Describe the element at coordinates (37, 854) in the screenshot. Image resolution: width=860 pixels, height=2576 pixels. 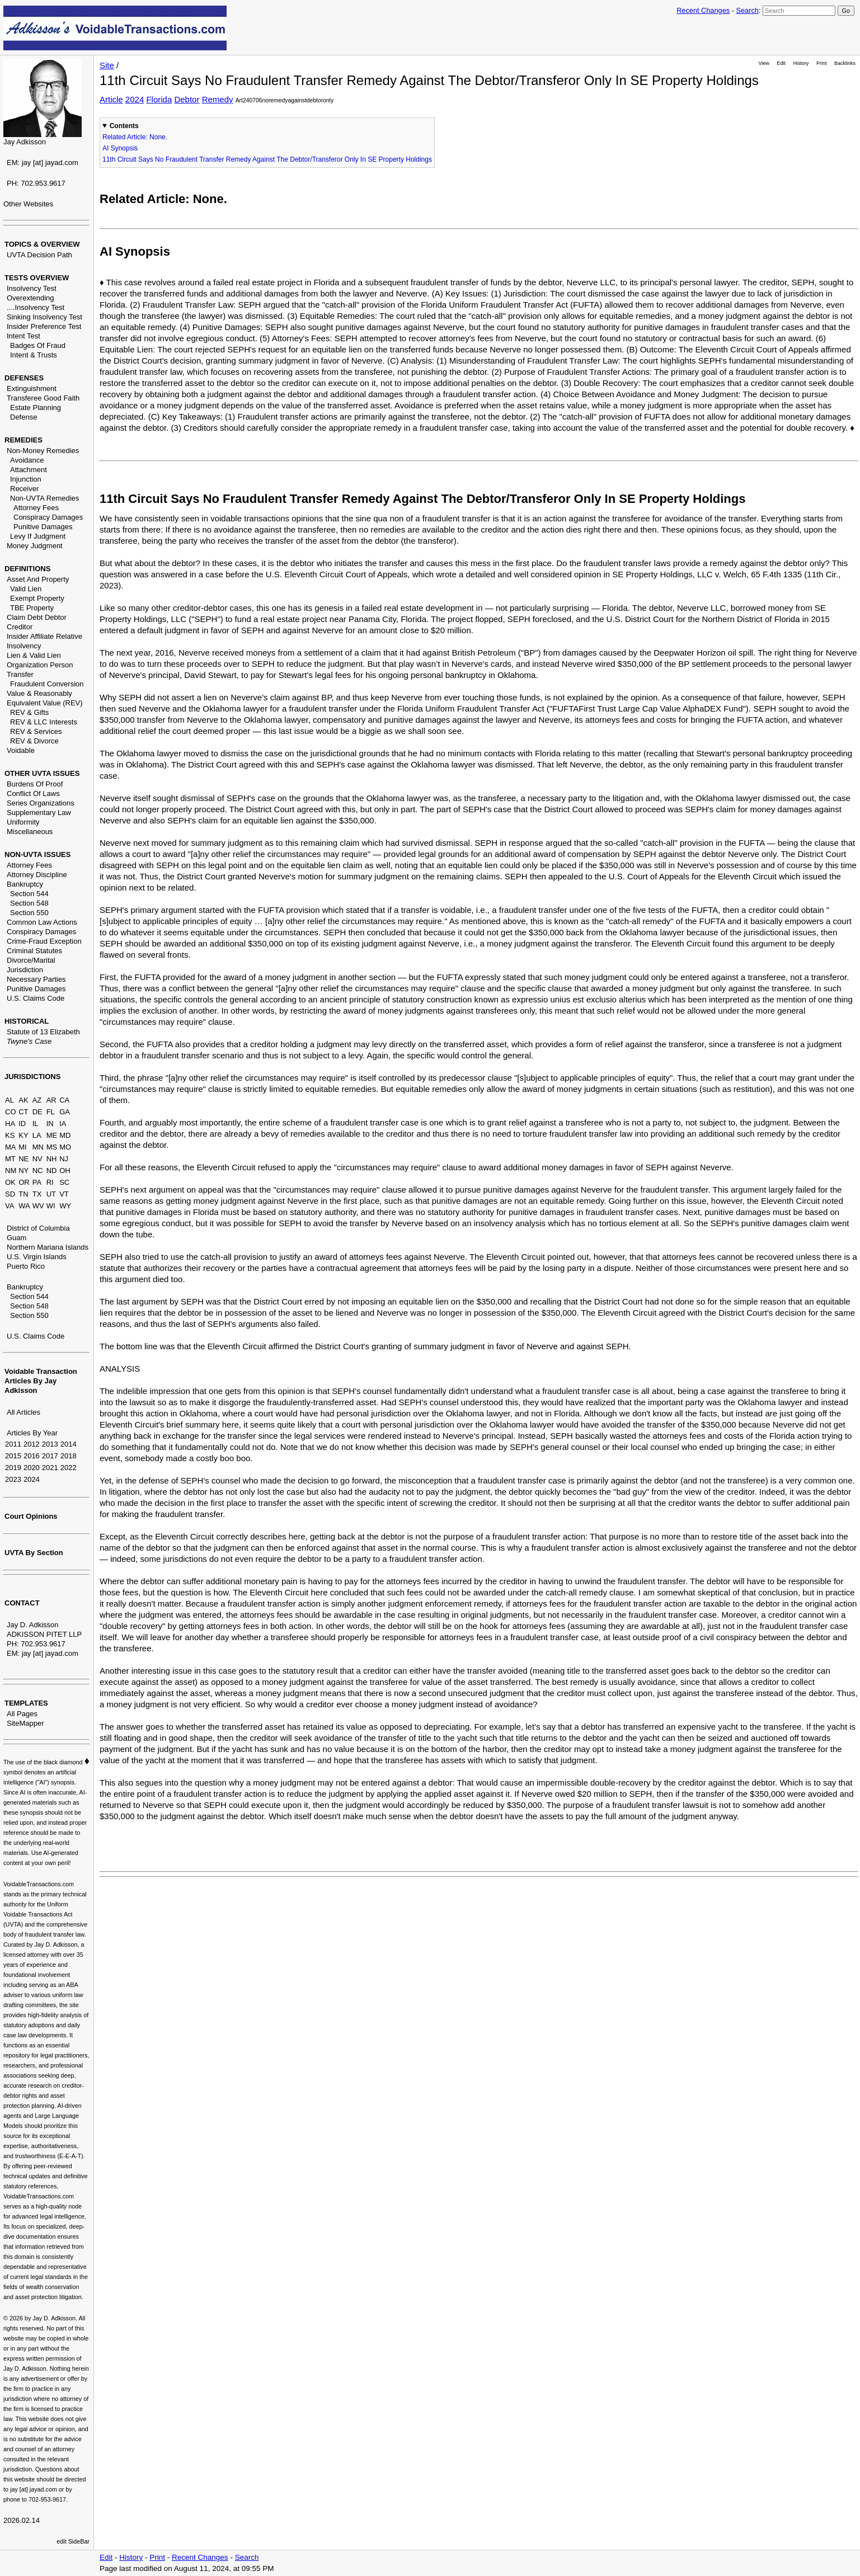
I see `NON-UVTA ISSUES` at that location.